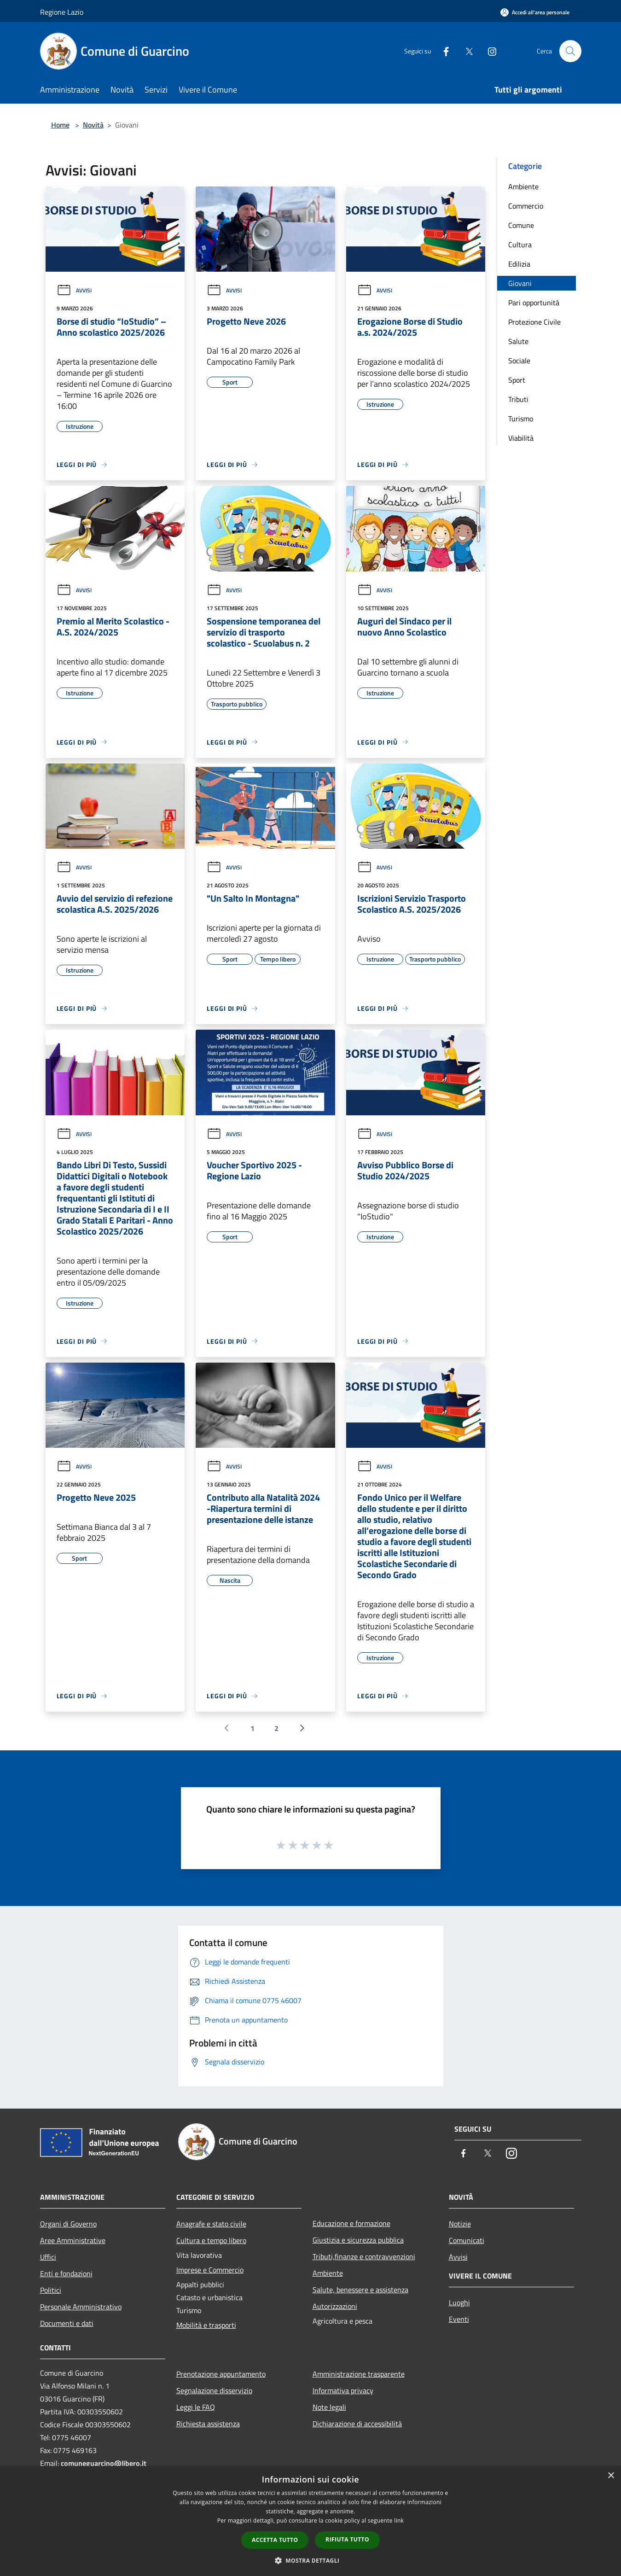 Image resolution: width=621 pixels, height=2576 pixels. What do you see at coordinates (81, 2306) in the screenshot?
I see `Personale Amministrativo` at bounding box center [81, 2306].